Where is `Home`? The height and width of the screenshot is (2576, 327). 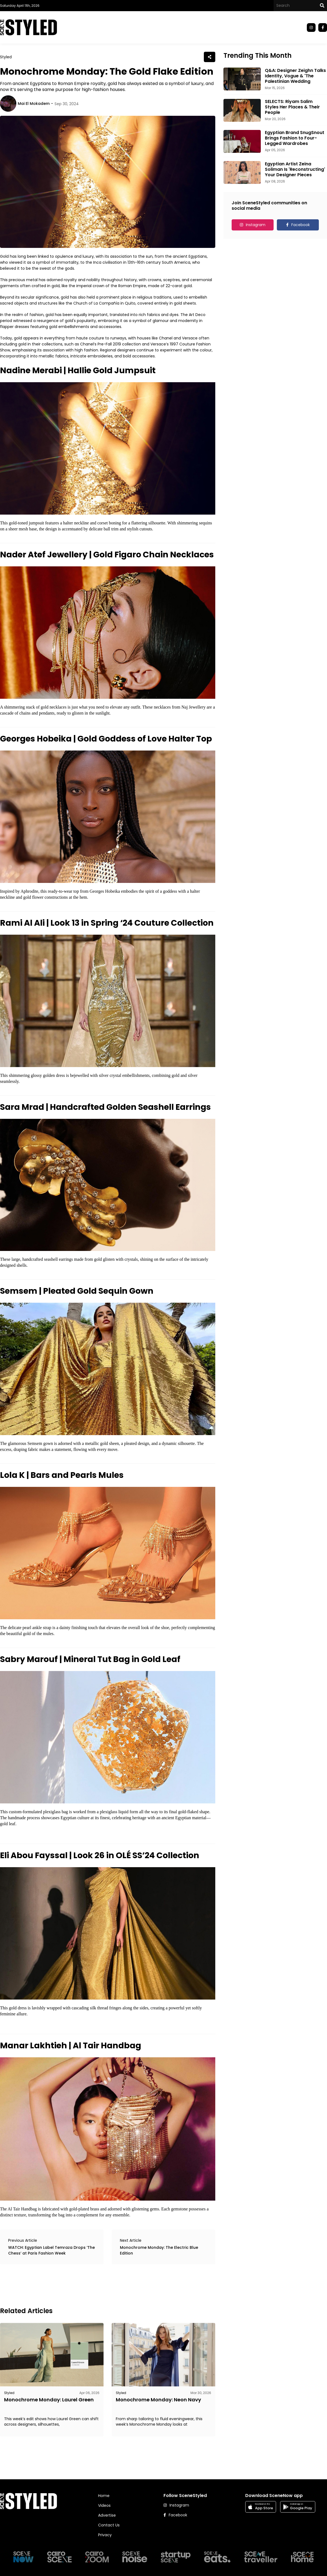 Home is located at coordinates (104, 2495).